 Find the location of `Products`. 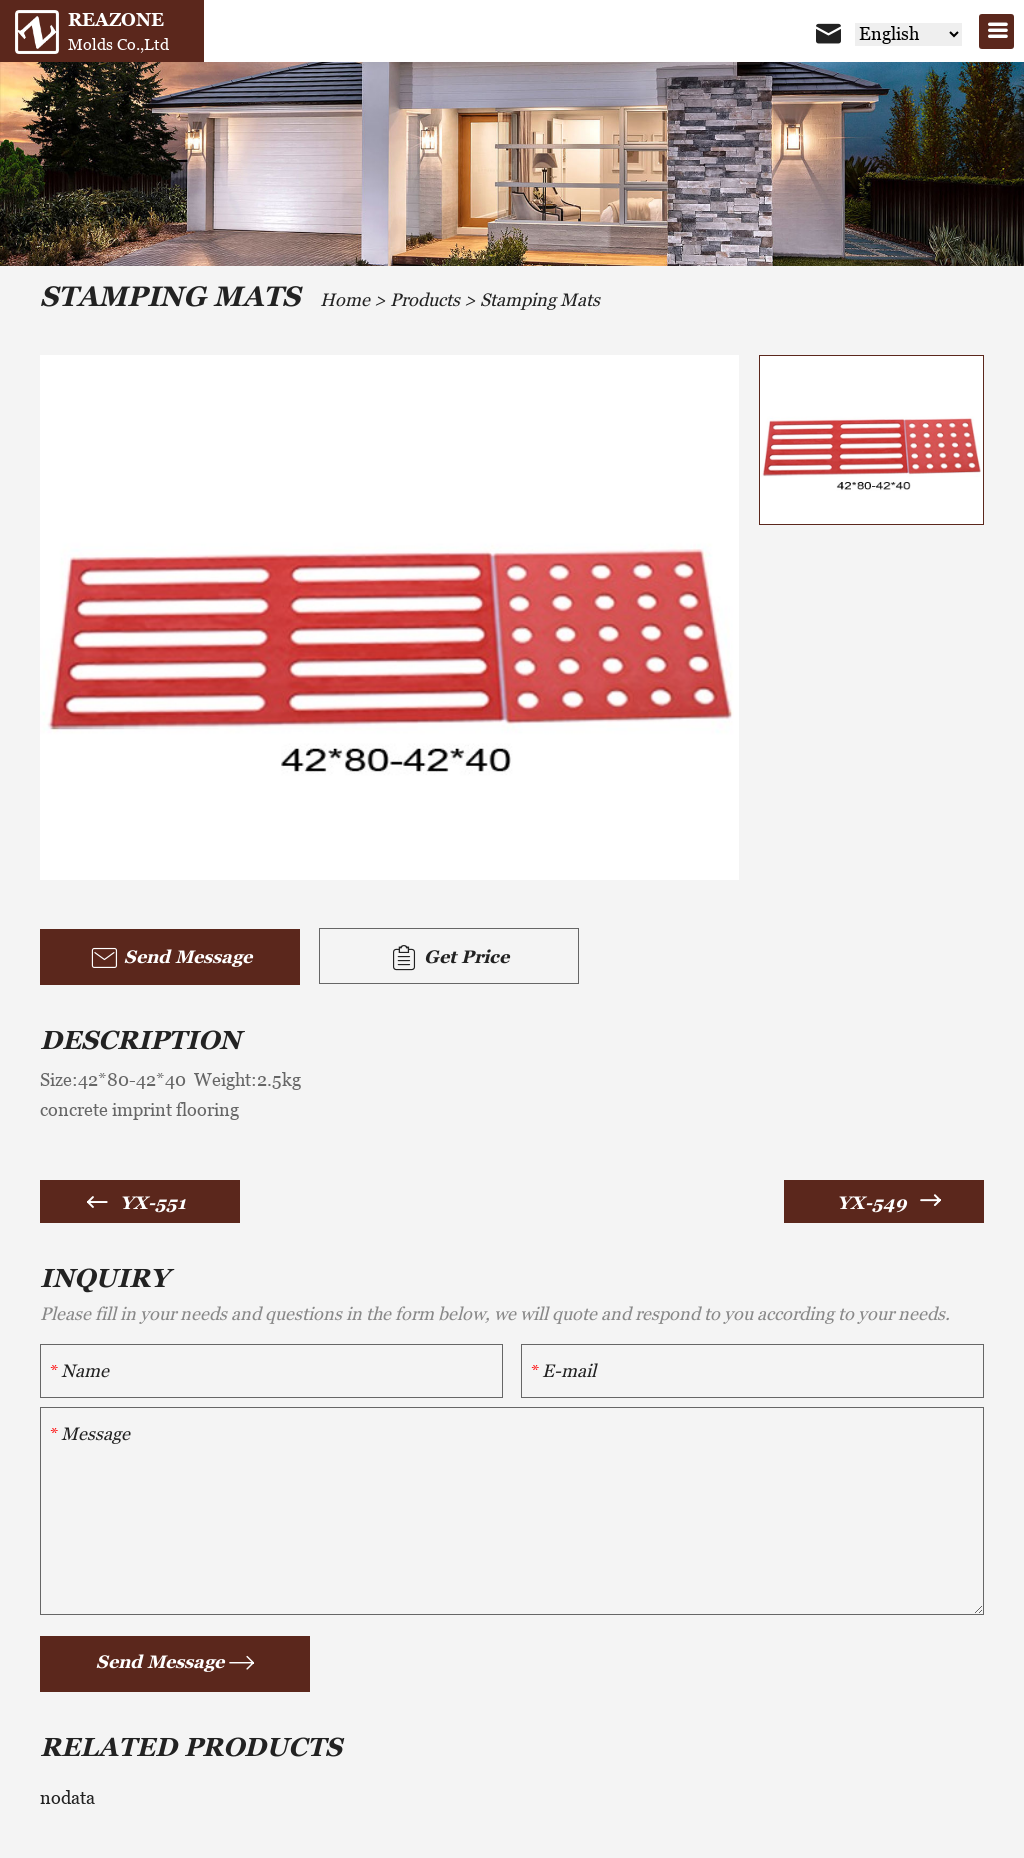

Products is located at coordinates (425, 299).